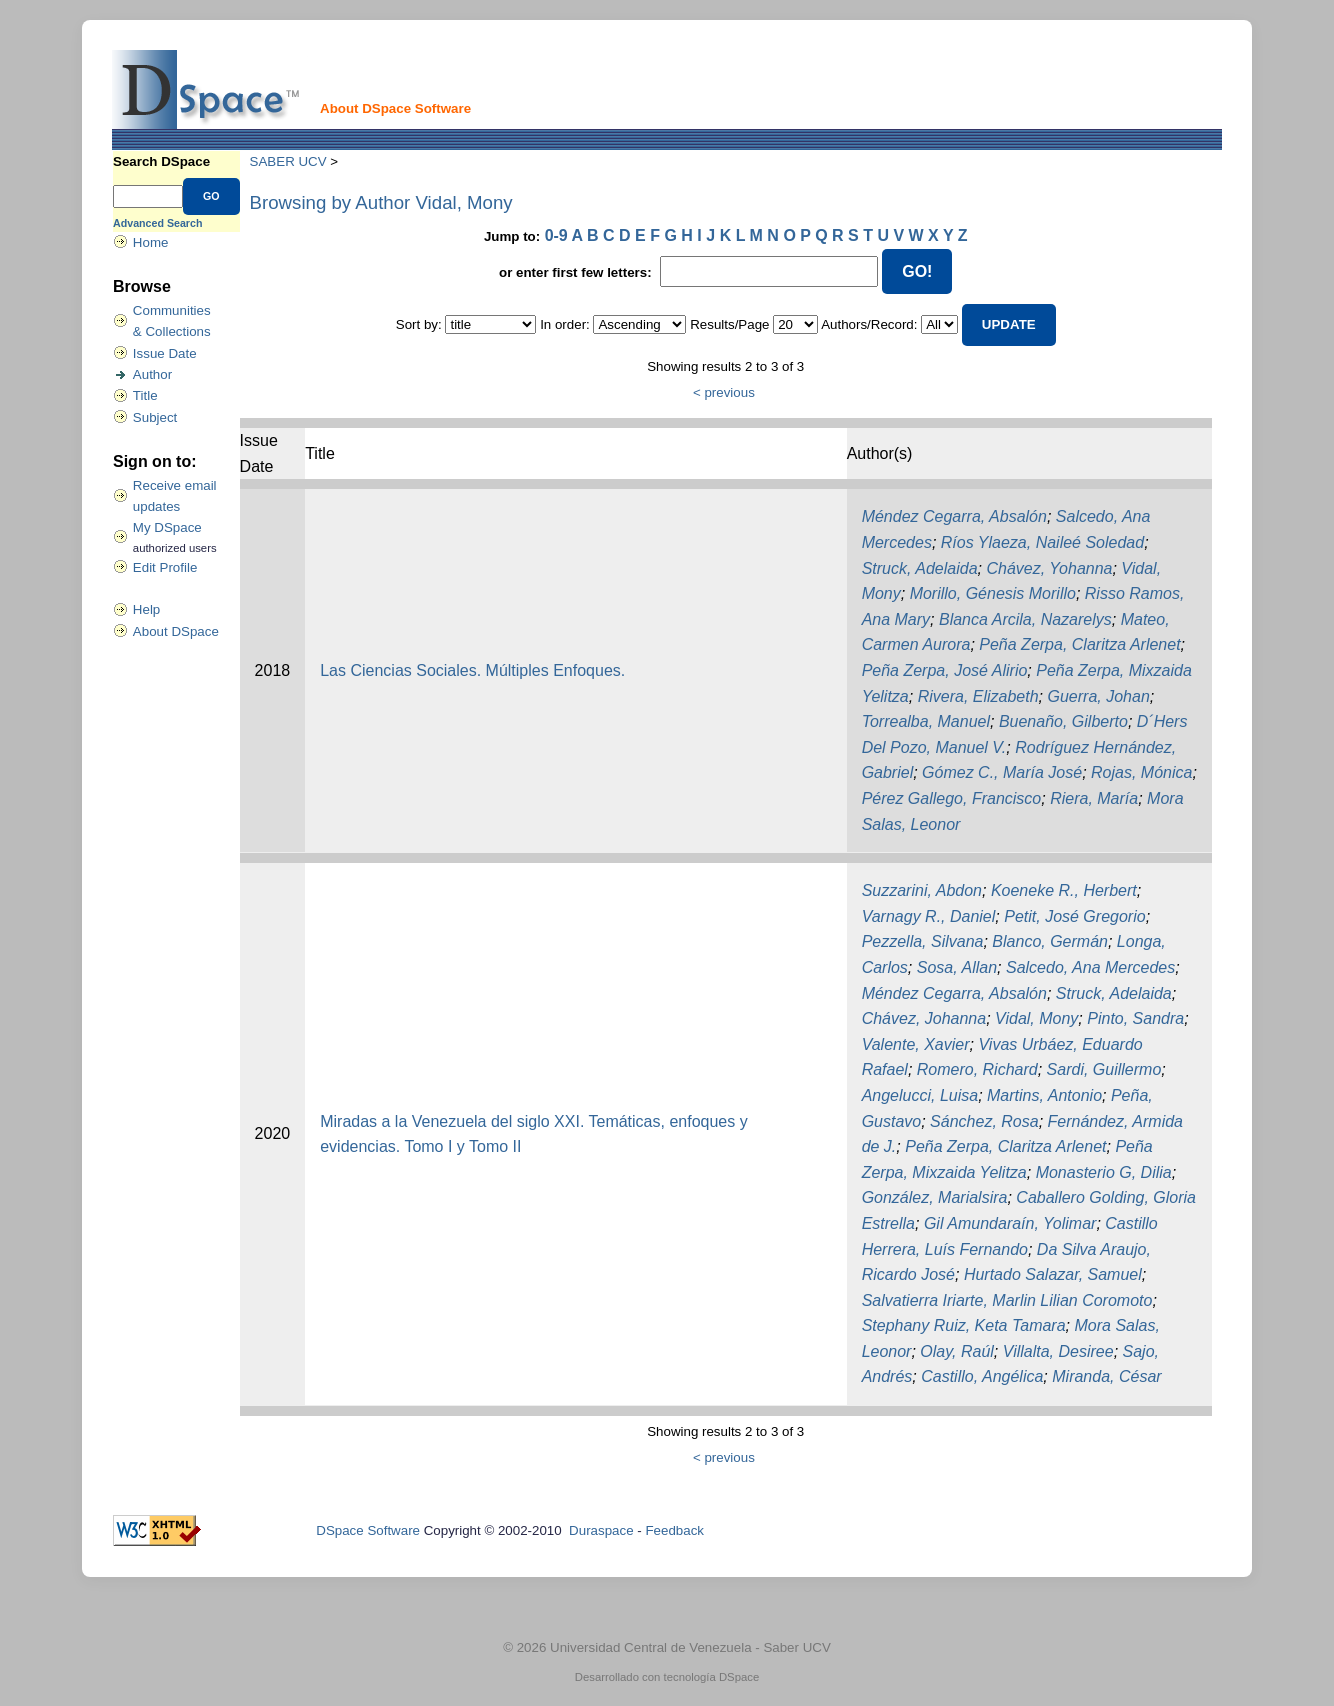  What do you see at coordinates (1050, 941) in the screenshot?
I see `Blanco, Germán` at bounding box center [1050, 941].